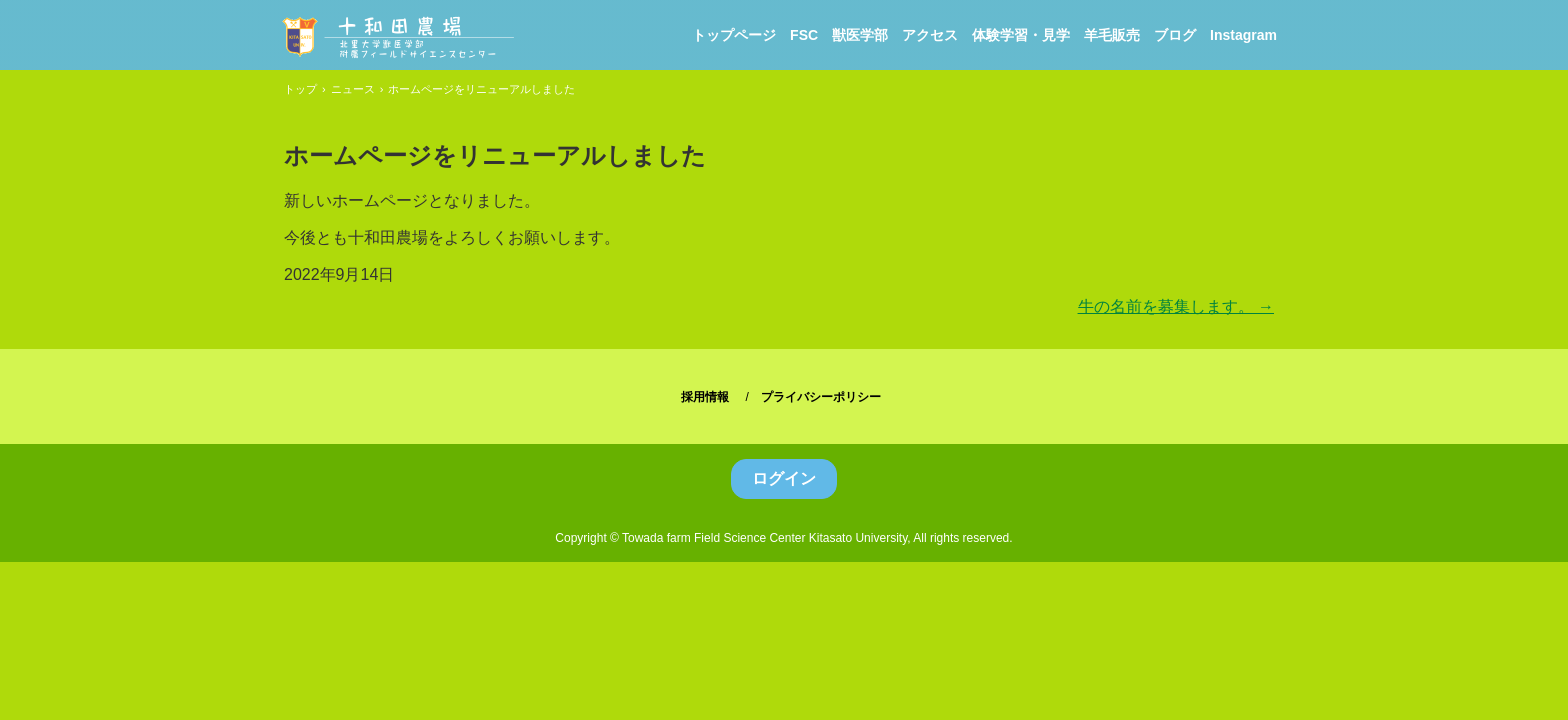 The width and height of the screenshot is (1568, 720). What do you see at coordinates (396, 37) in the screenshot?
I see `北里大学獣医学部附属フィールドサイエンスセンター十和田農場` at bounding box center [396, 37].